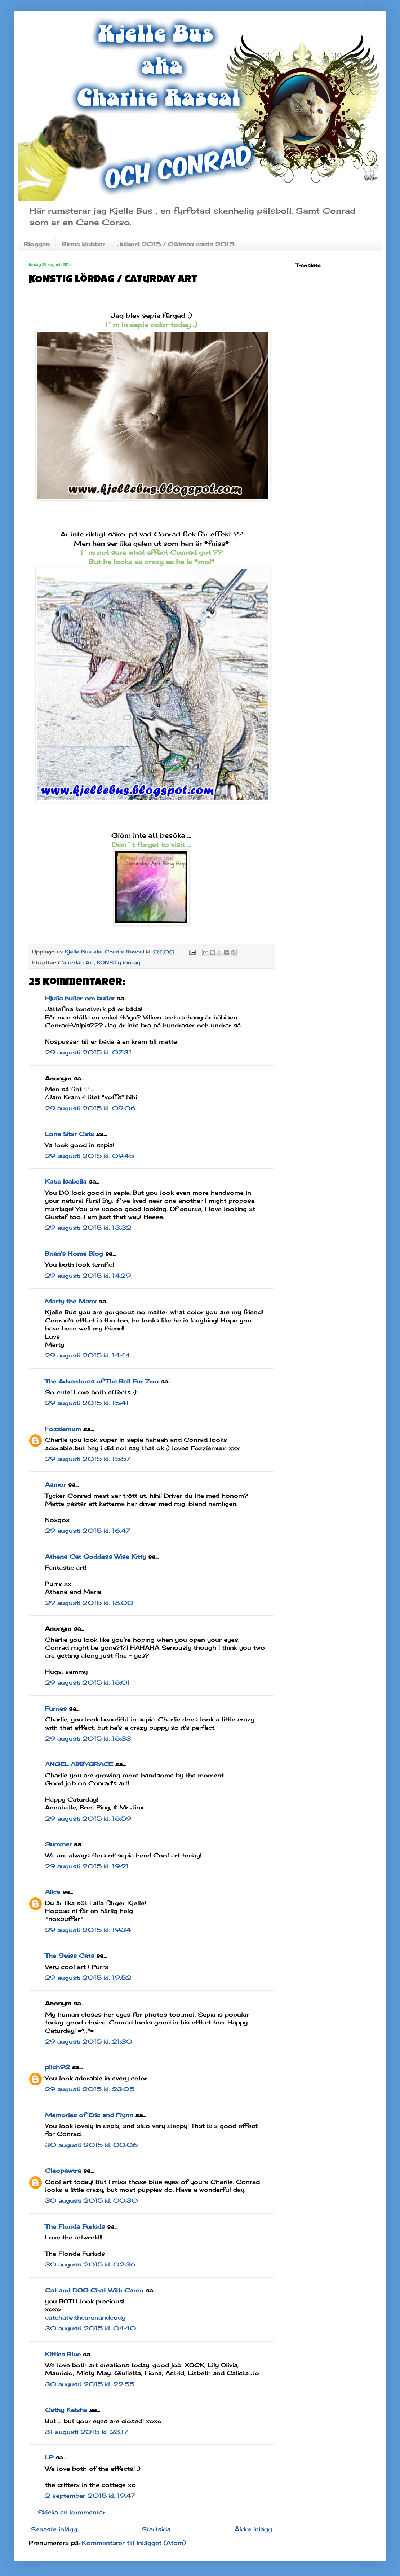 The height and width of the screenshot is (2576, 400). What do you see at coordinates (66, 2409) in the screenshot?
I see `Cathy Keisha` at bounding box center [66, 2409].